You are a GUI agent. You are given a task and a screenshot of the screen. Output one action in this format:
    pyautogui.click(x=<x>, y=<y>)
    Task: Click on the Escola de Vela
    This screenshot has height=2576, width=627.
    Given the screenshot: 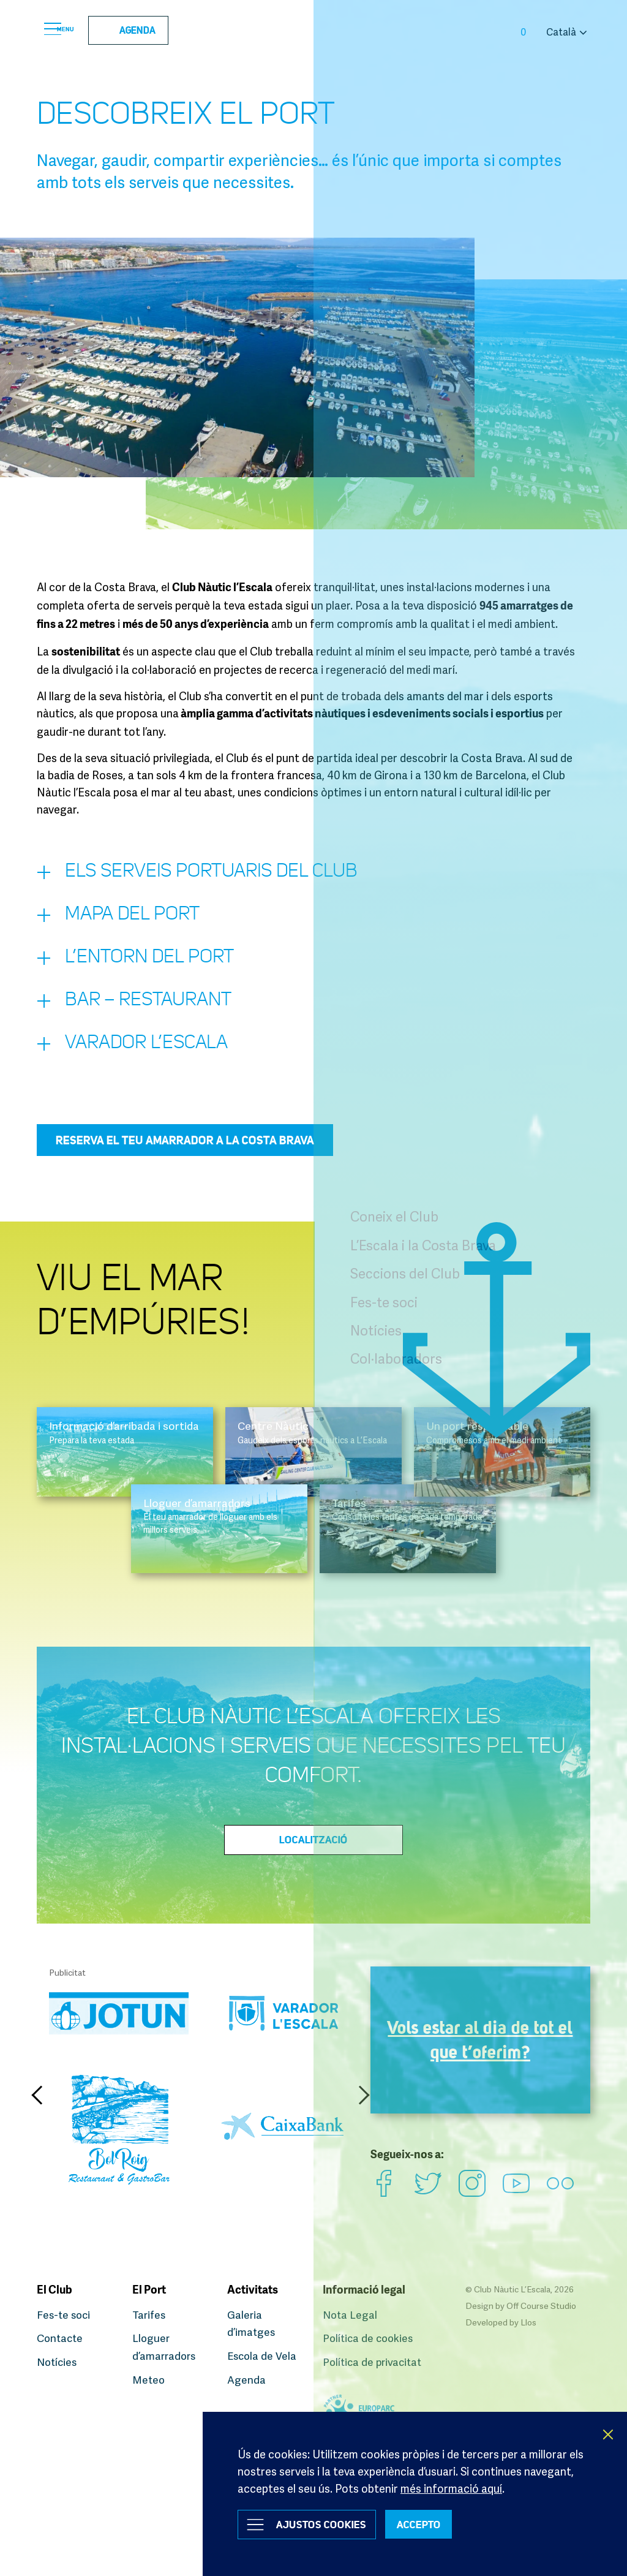 What is the action you would take?
    pyautogui.click(x=263, y=2356)
    